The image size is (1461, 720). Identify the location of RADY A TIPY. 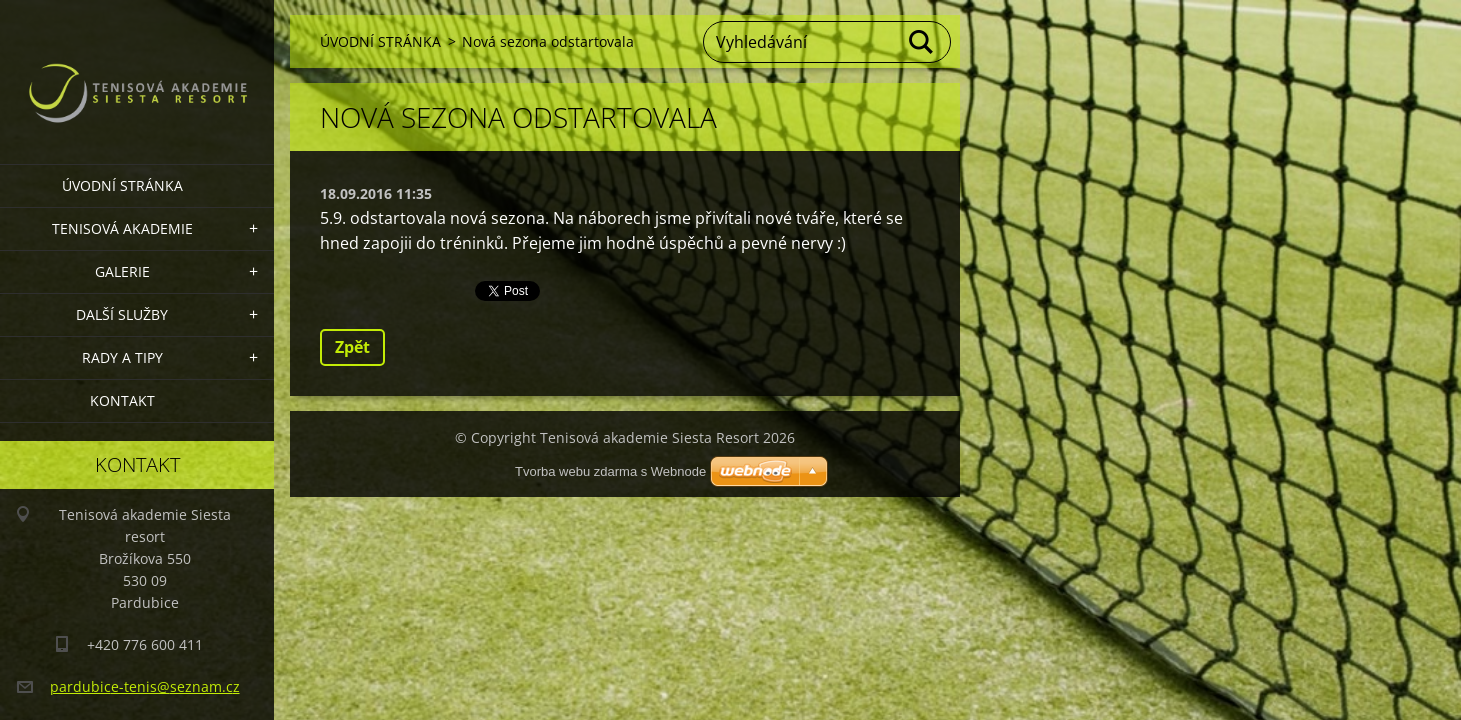
(122, 357).